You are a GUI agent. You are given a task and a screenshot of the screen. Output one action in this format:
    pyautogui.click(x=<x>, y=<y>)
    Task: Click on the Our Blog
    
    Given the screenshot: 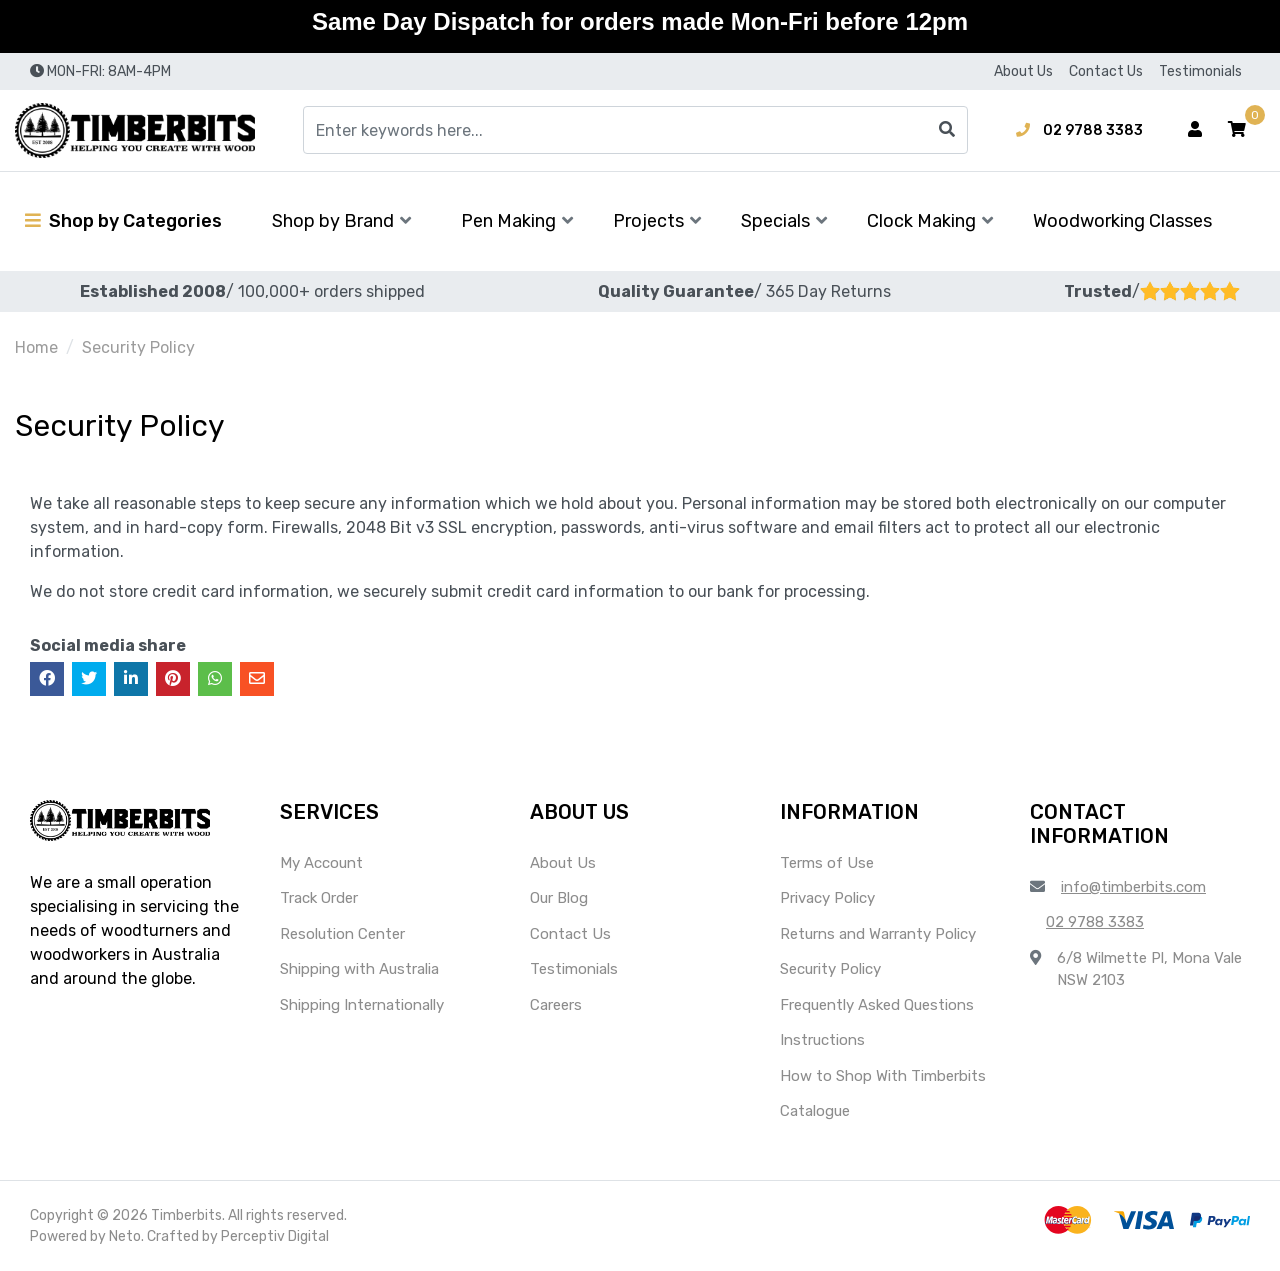 What is the action you would take?
    pyautogui.click(x=559, y=898)
    